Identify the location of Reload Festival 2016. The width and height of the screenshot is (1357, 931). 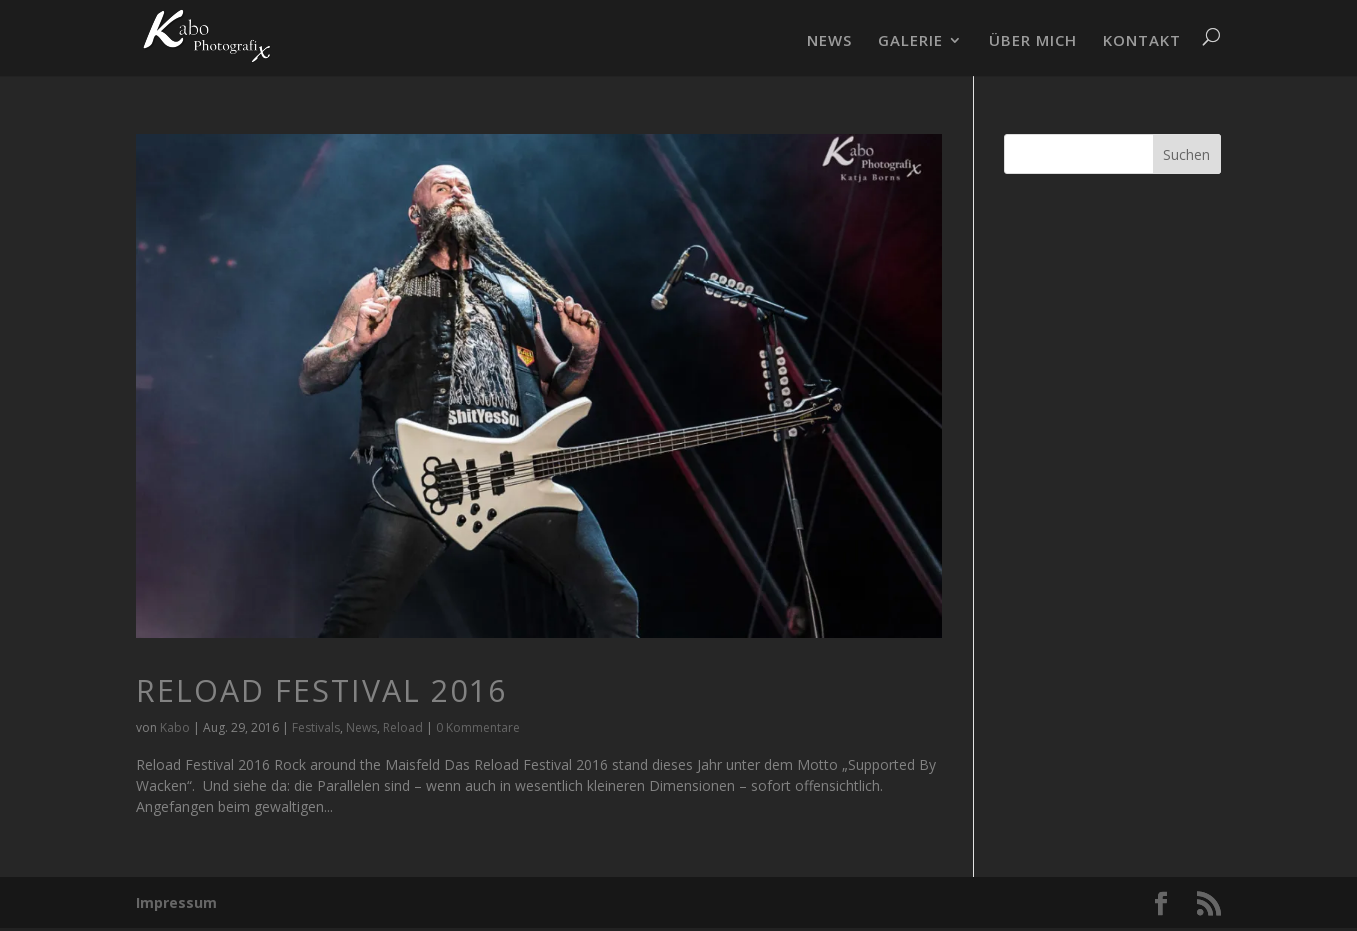
(321, 690).